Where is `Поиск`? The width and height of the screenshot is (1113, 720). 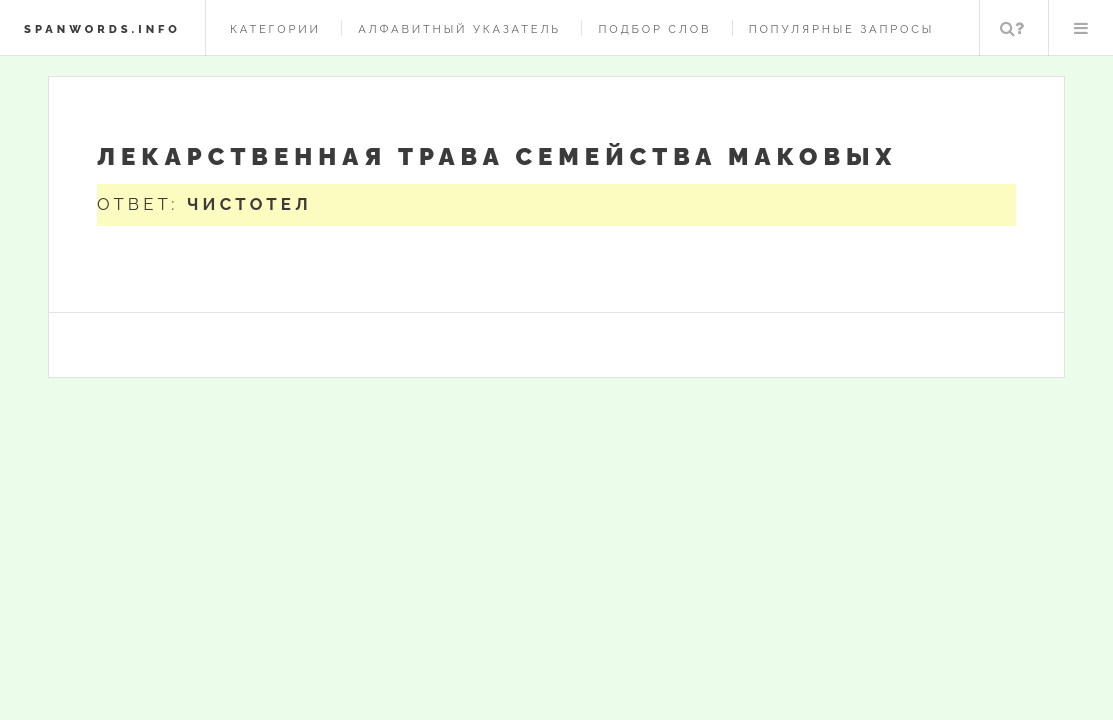
Поиск is located at coordinates (1012, 28).